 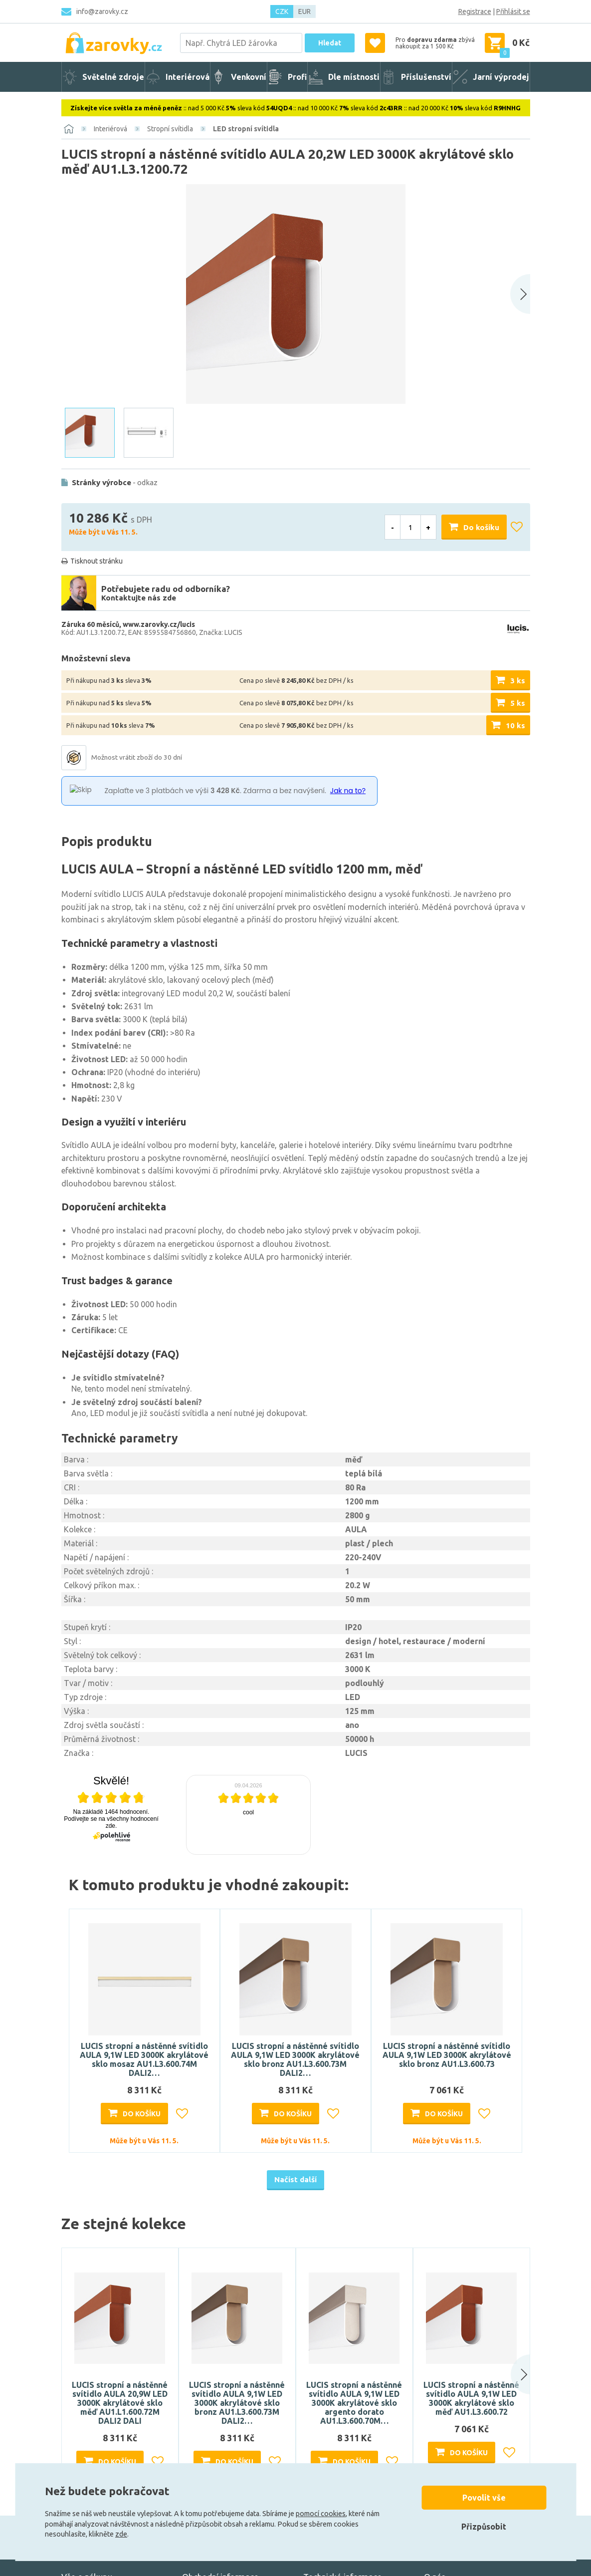 What do you see at coordinates (138, 597) in the screenshot?
I see `Kontaktujte nás zde` at bounding box center [138, 597].